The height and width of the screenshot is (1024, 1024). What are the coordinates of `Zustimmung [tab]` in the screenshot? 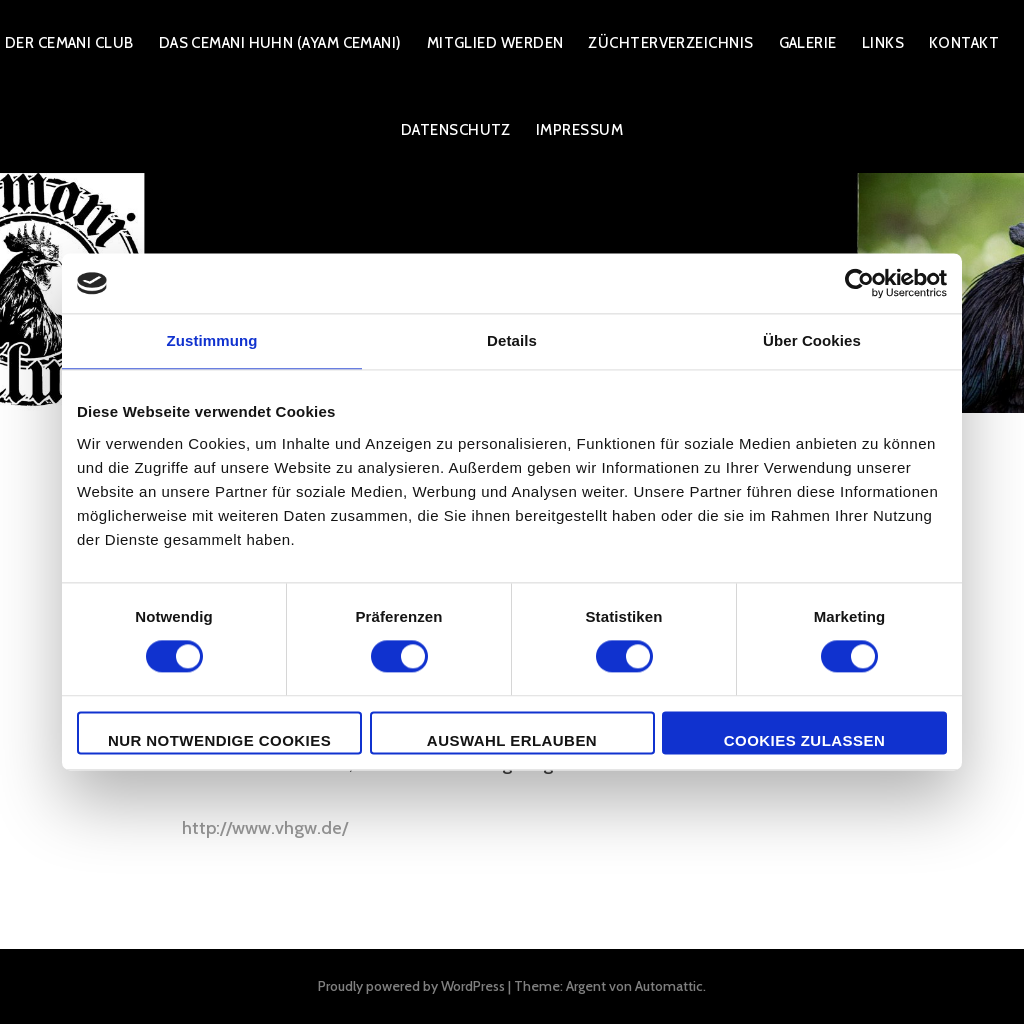 It's located at (212, 340).